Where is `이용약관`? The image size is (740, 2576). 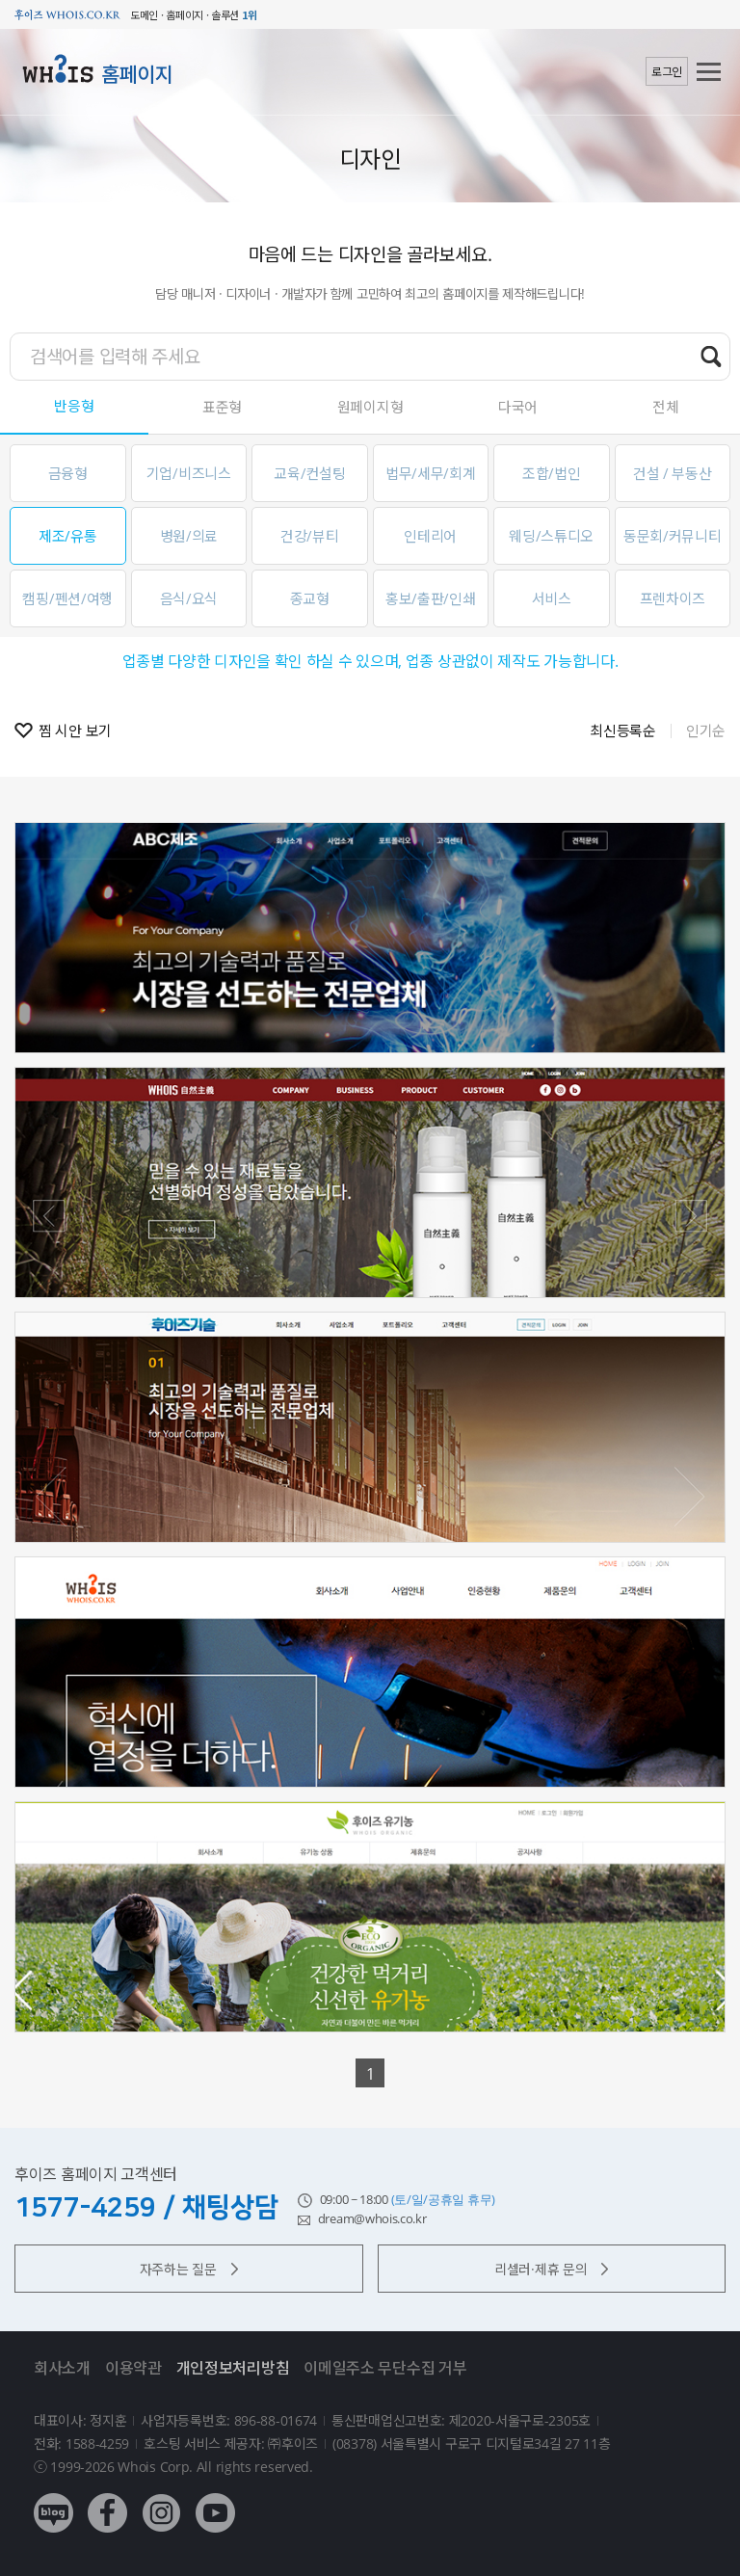 이용약관 is located at coordinates (133, 2367).